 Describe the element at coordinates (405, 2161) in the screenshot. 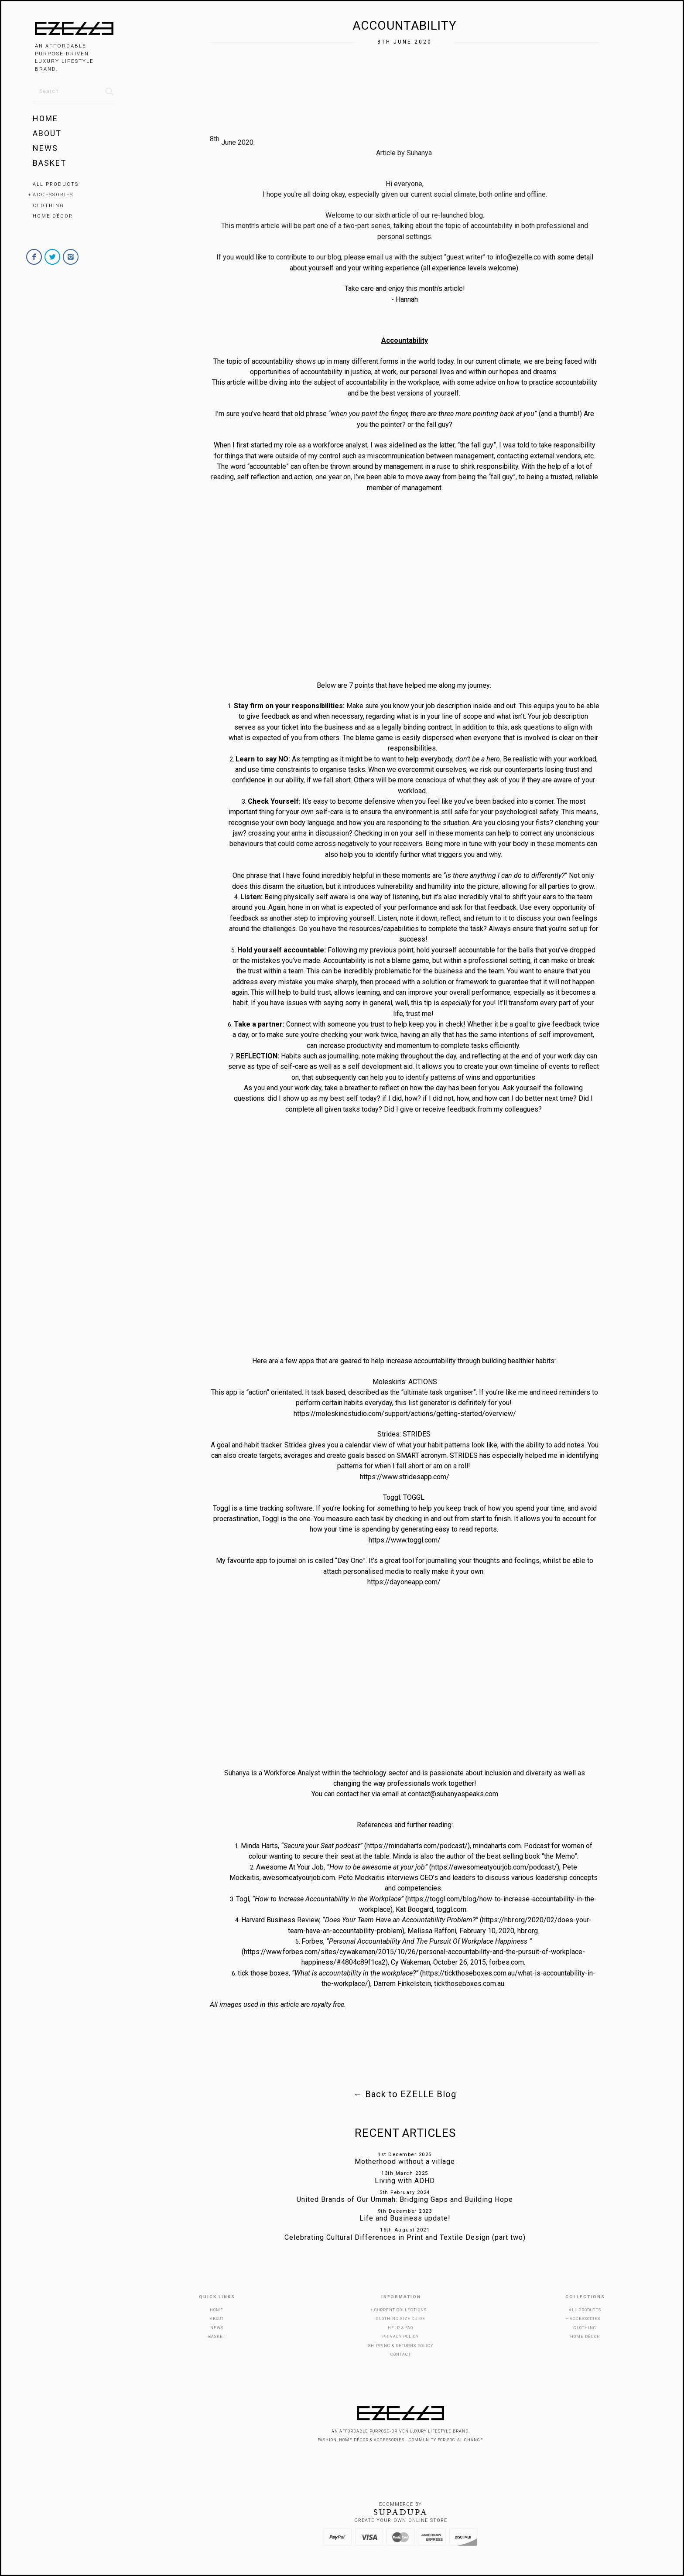

I see `Motherhood without a village` at that location.